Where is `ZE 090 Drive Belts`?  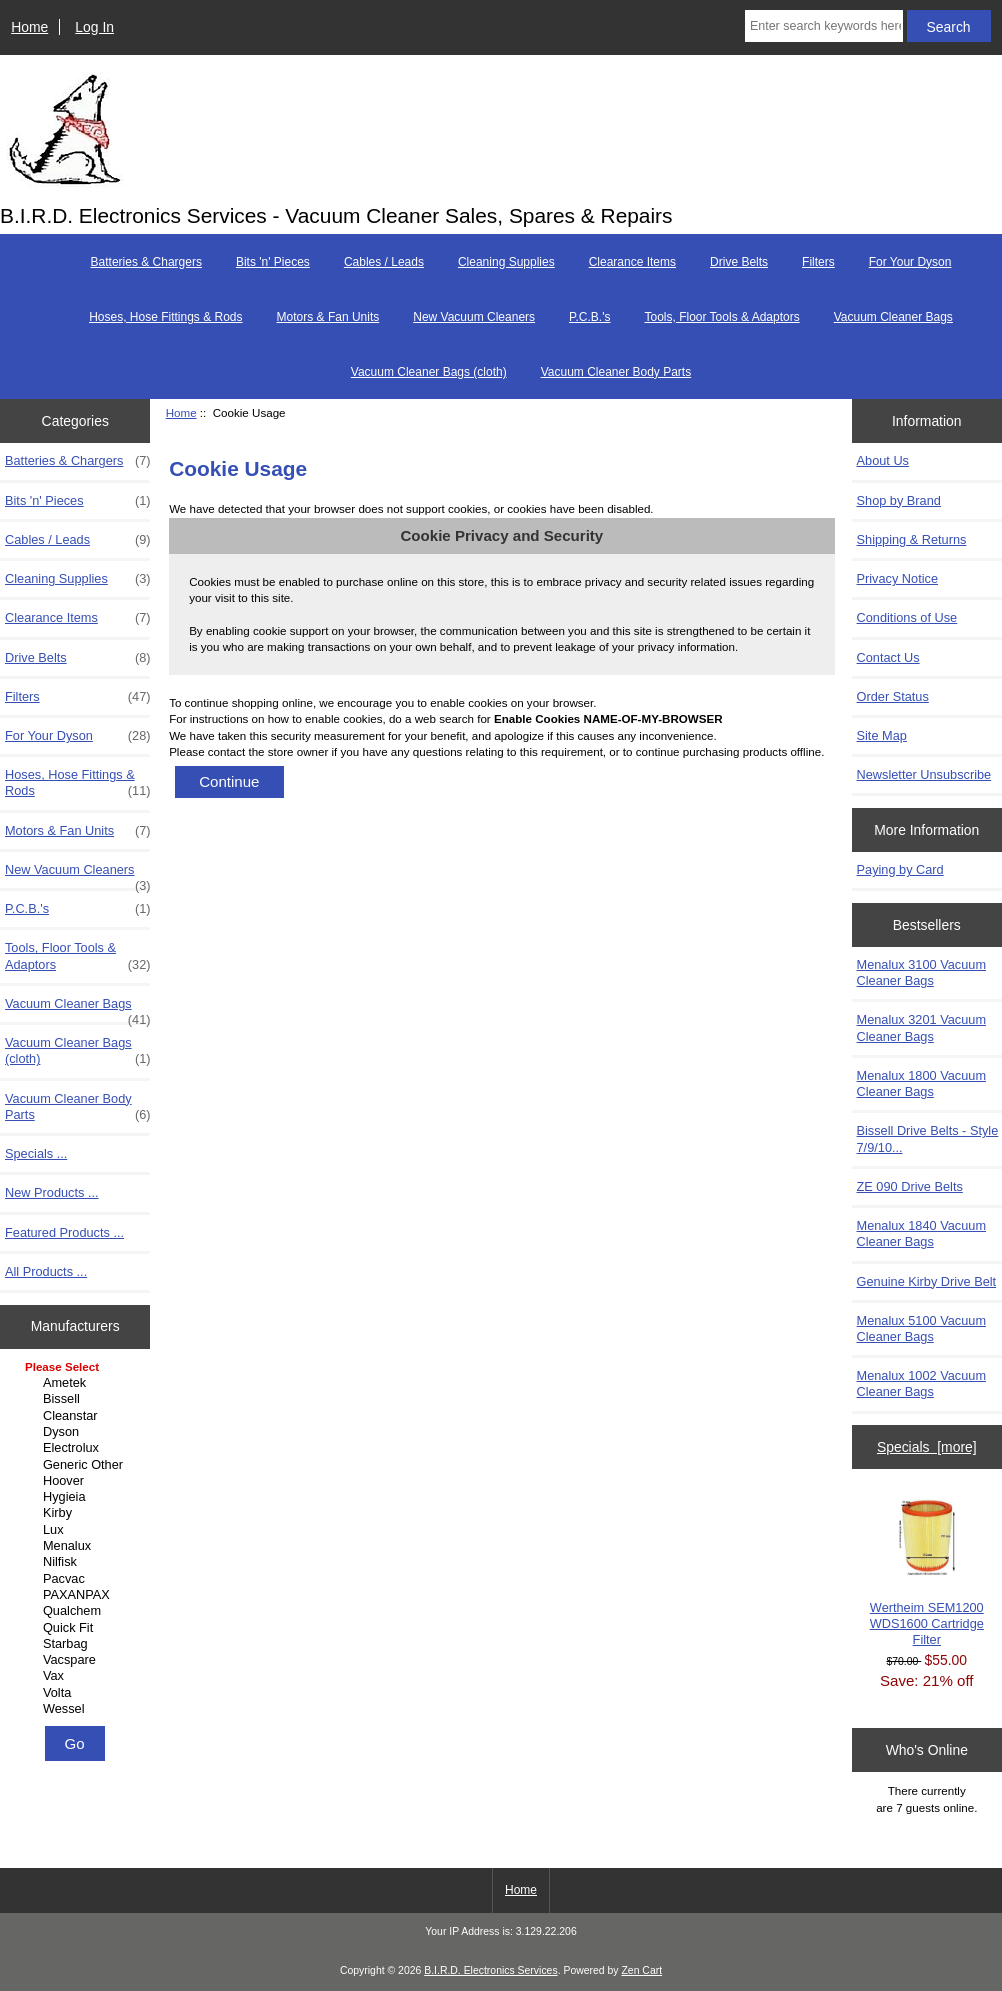 ZE 090 Drive Belts is located at coordinates (910, 1186).